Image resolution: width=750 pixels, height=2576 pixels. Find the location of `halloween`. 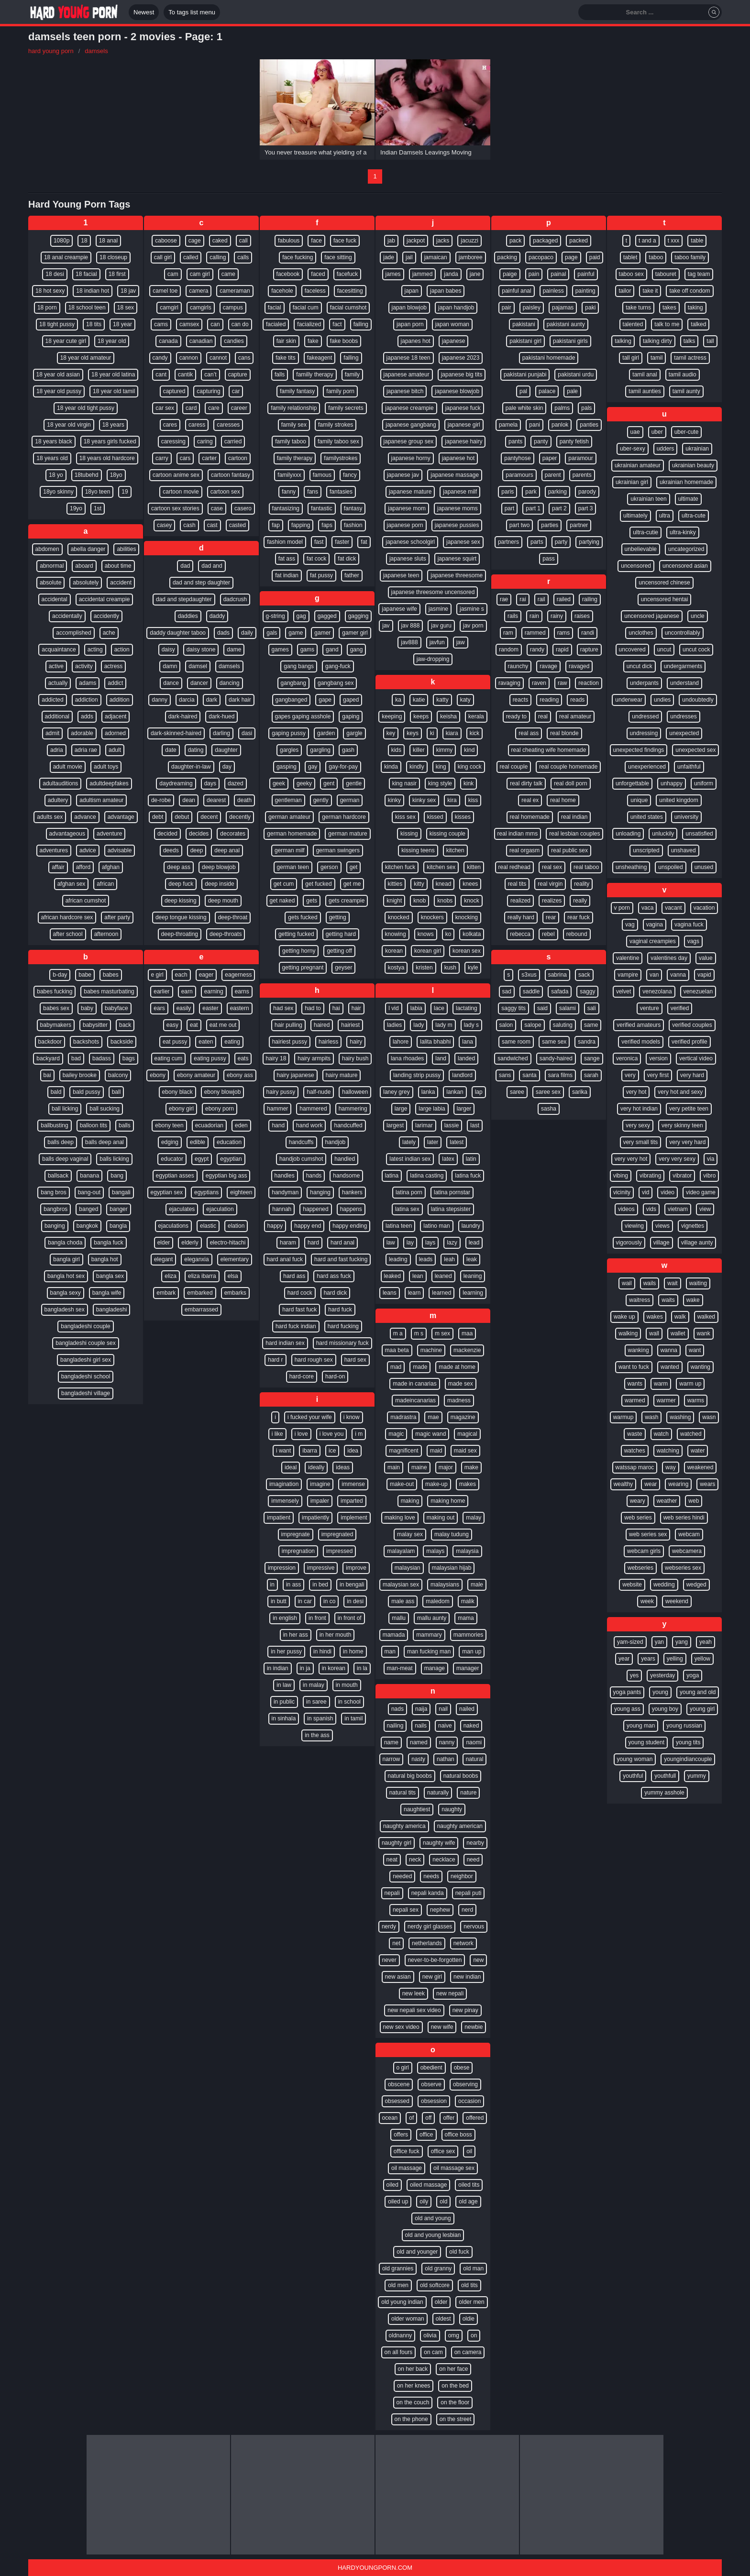

halloween is located at coordinates (355, 1092).